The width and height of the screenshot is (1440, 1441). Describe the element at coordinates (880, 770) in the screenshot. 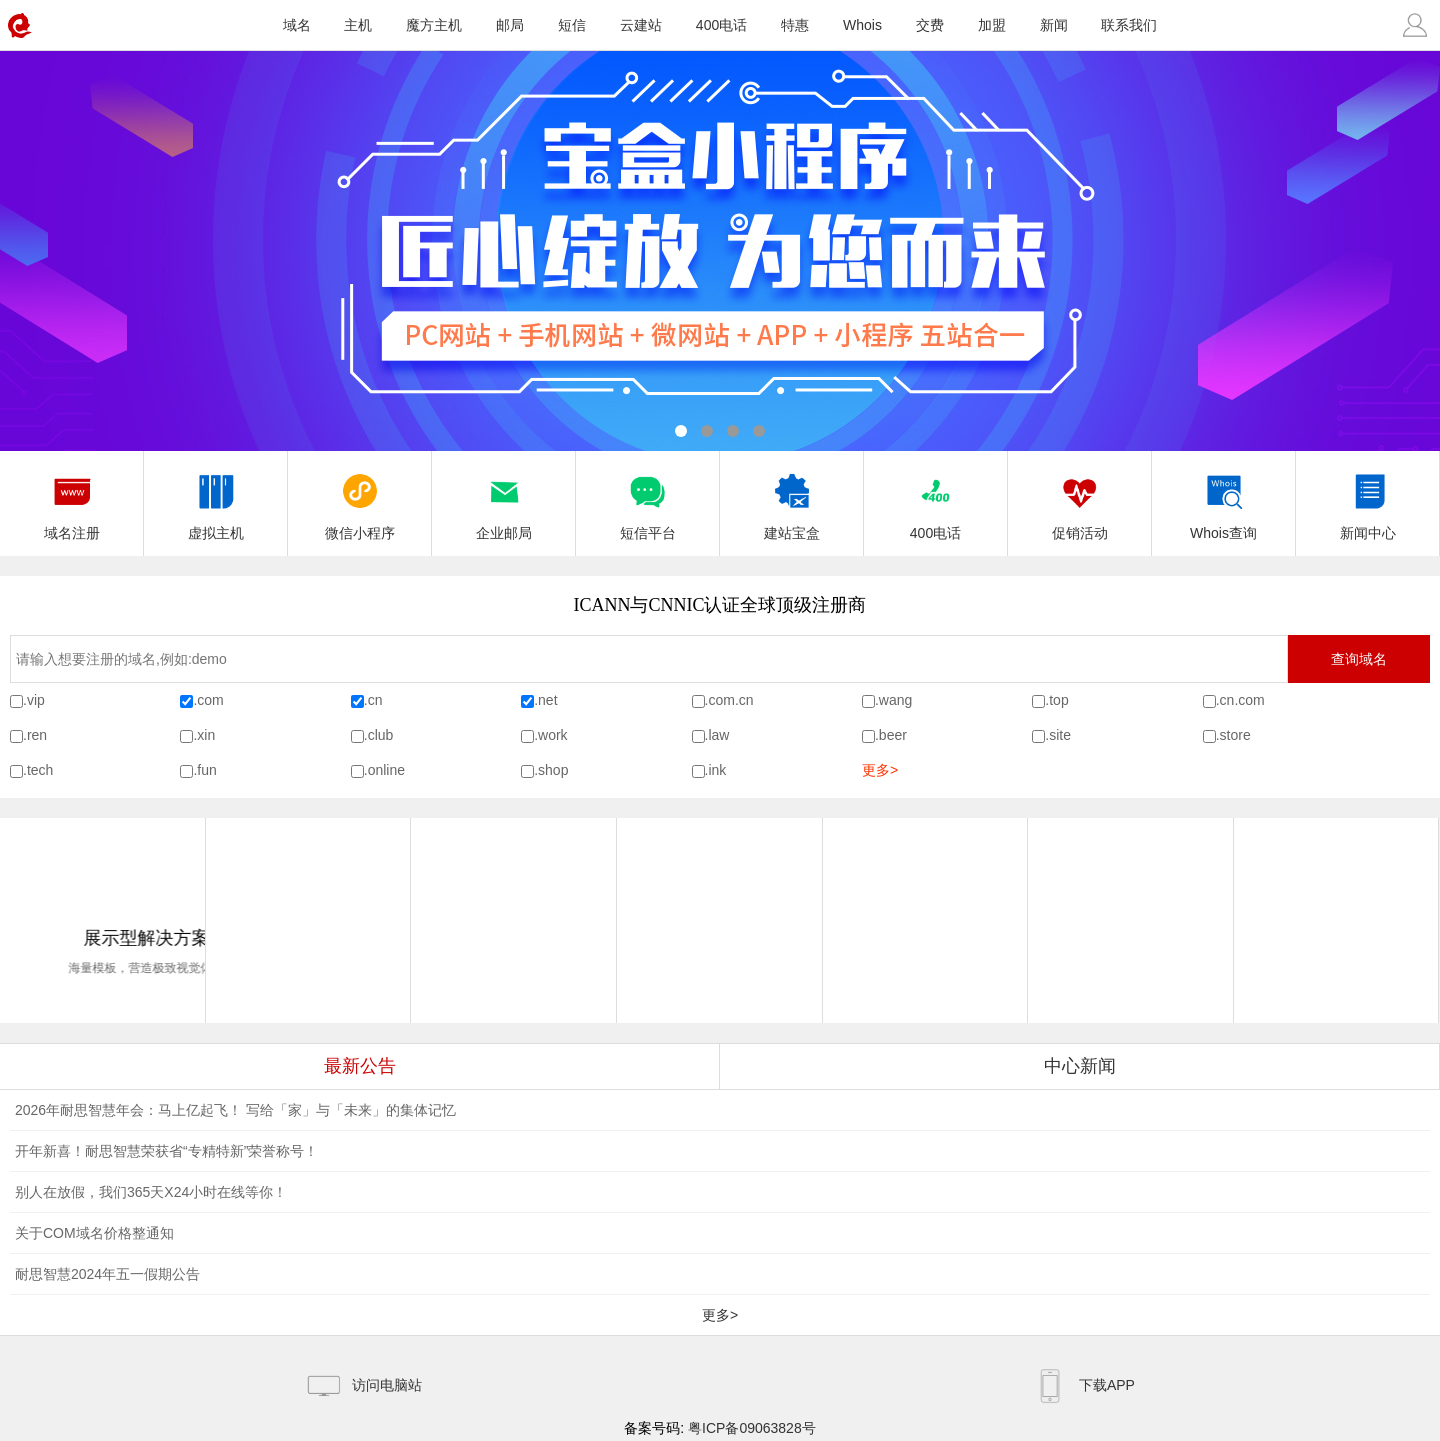

I see `更多>` at that location.